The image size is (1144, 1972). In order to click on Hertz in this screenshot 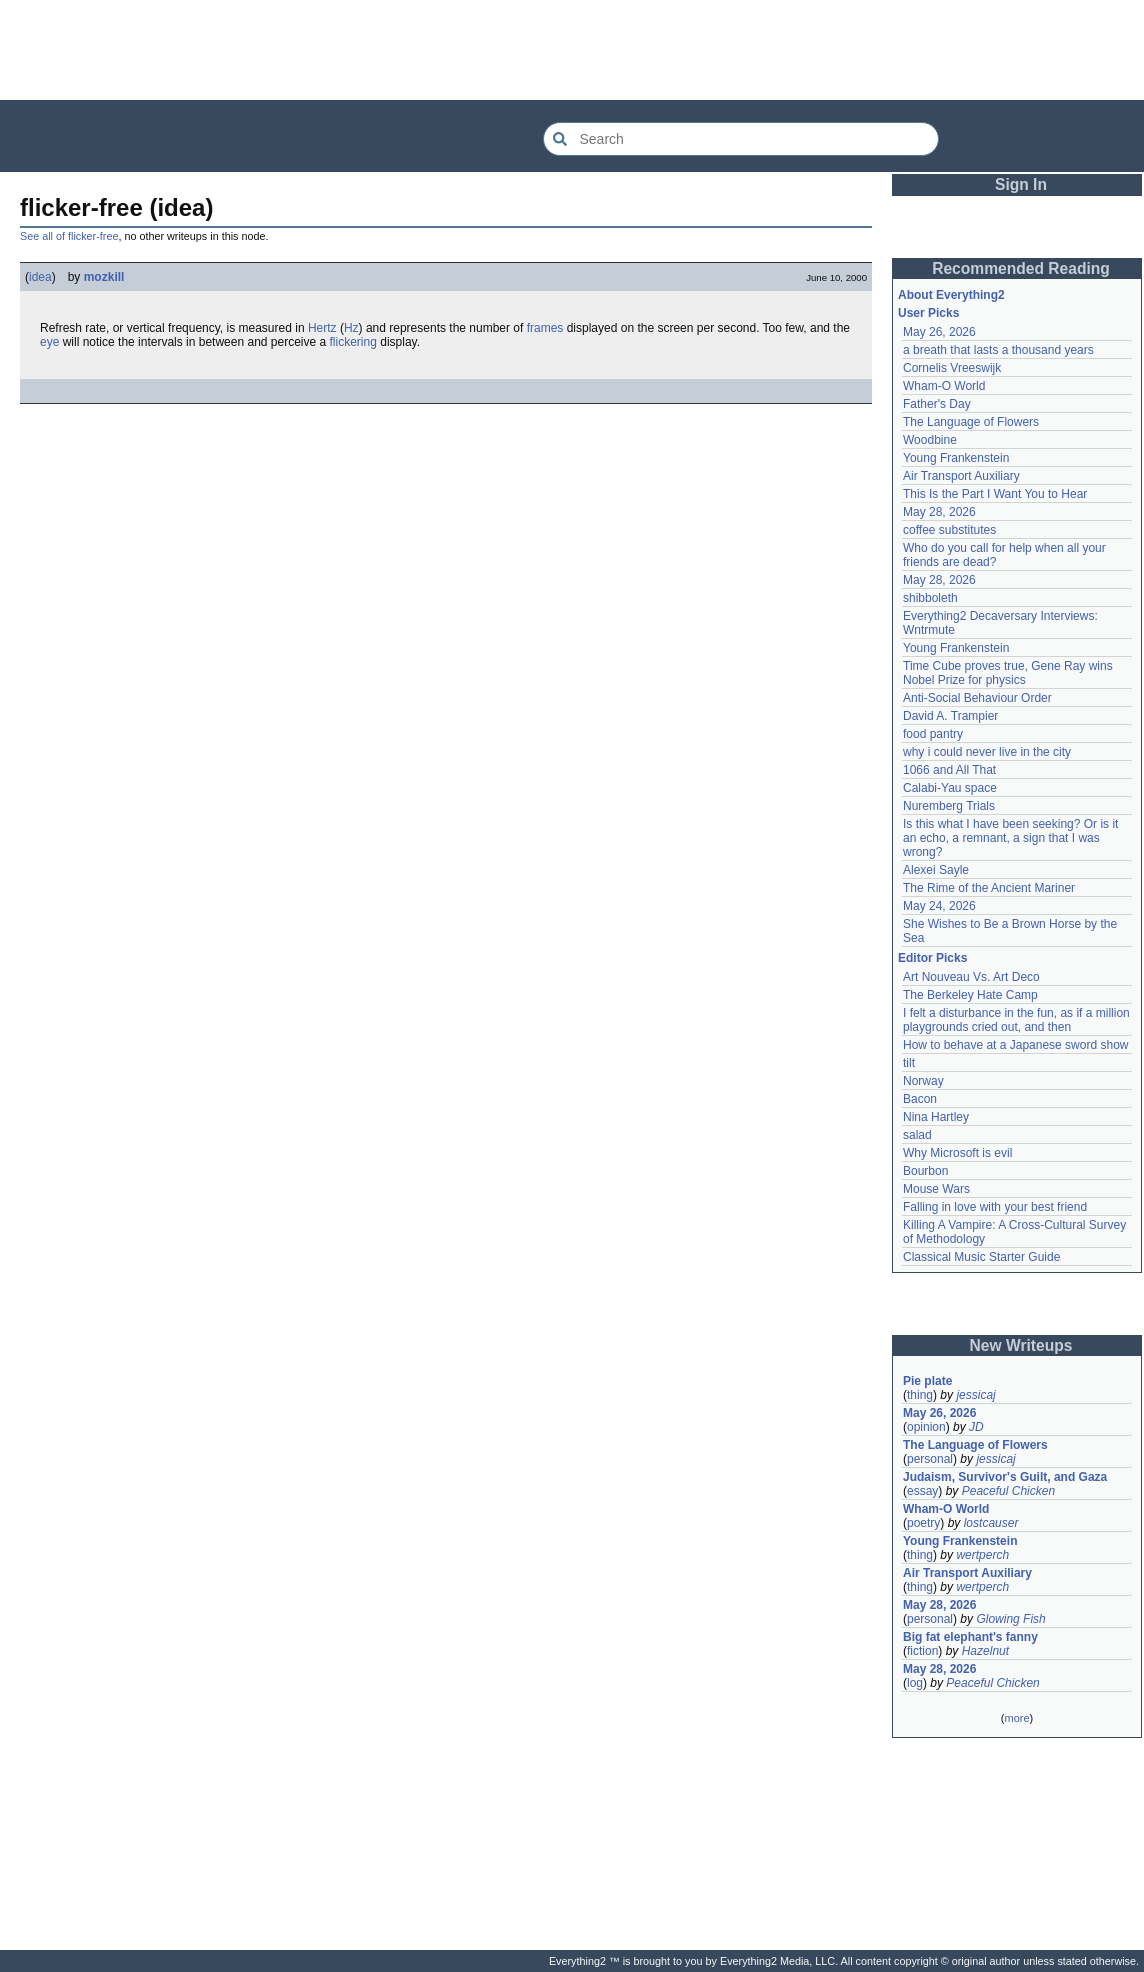, I will do `click(322, 328)`.